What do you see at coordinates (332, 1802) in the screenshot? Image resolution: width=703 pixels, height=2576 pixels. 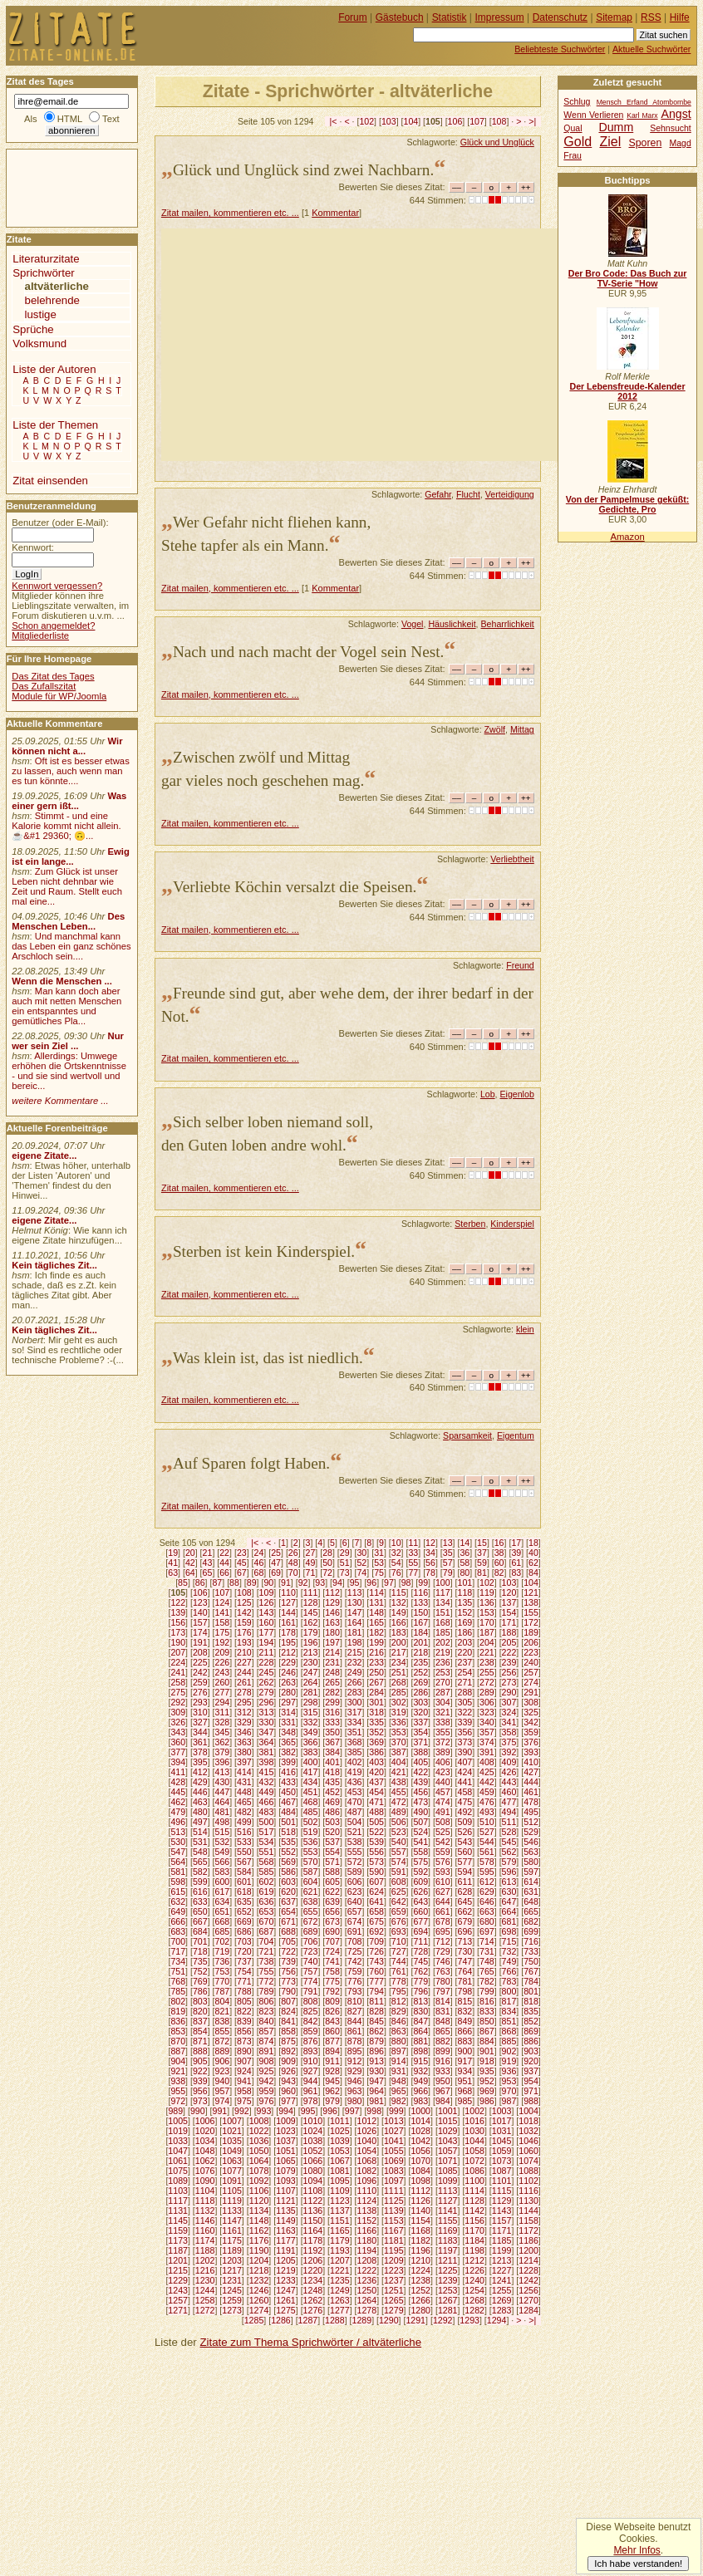 I see `469` at bounding box center [332, 1802].